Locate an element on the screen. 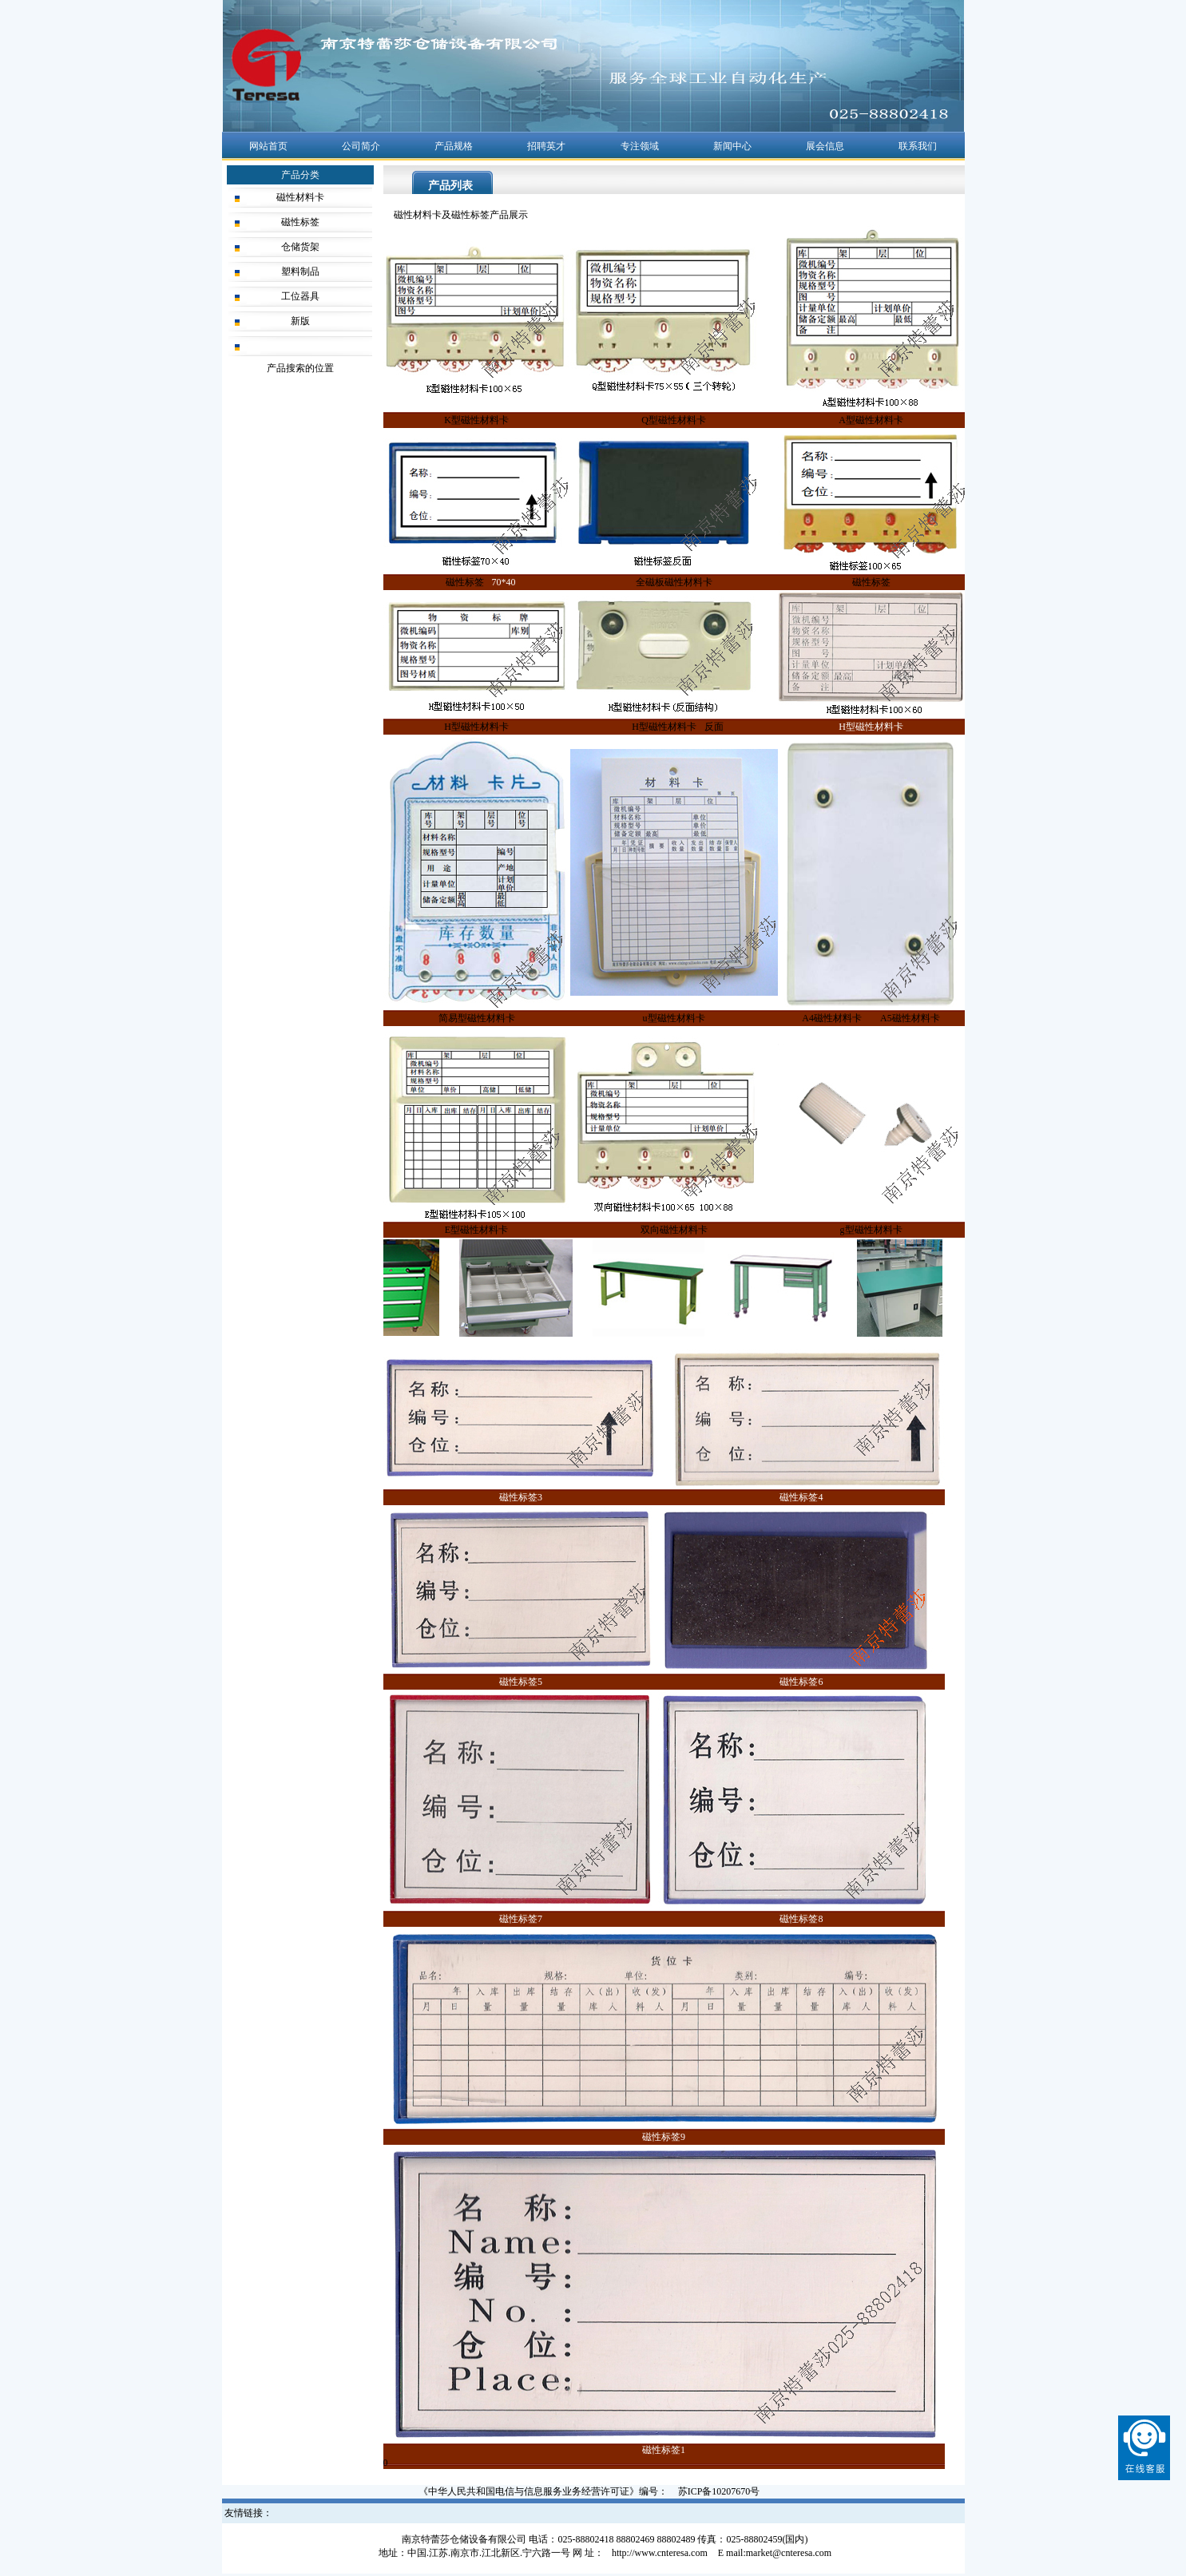 This screenshot has height=2576, width=1186. 磁性标签 is located at coordinates (300, 222).